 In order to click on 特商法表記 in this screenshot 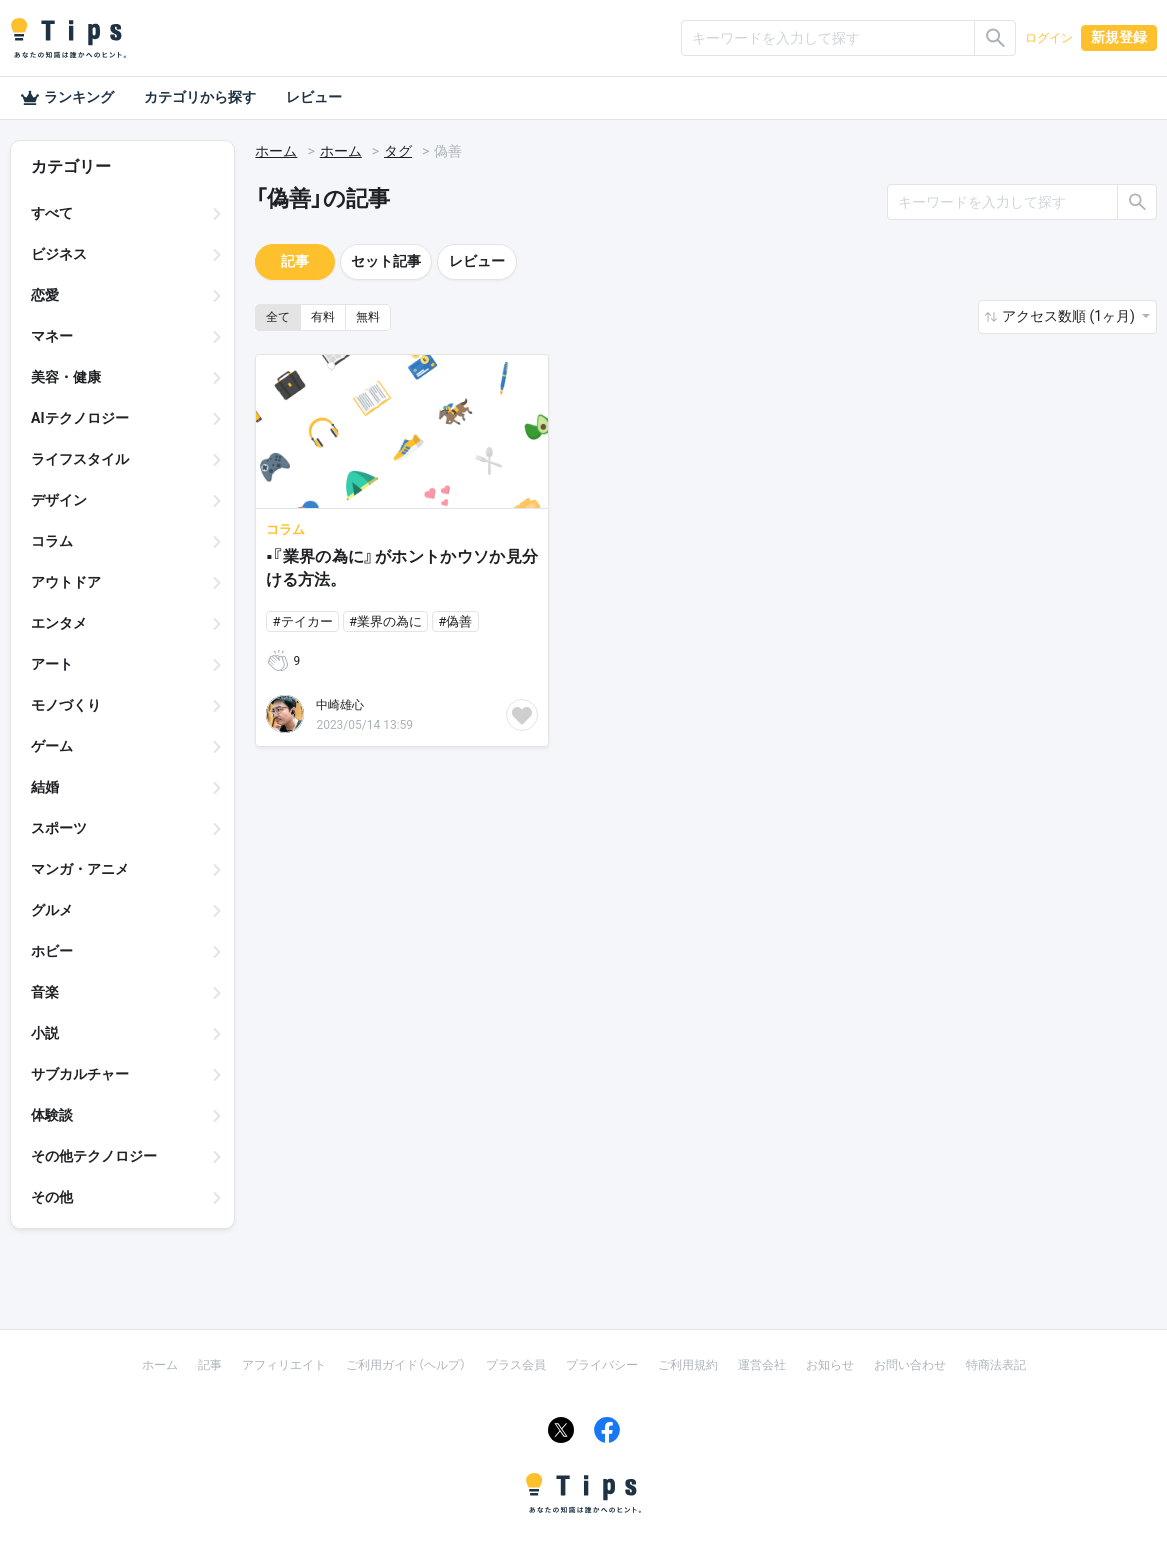, I will do `click(996, 1365)`.